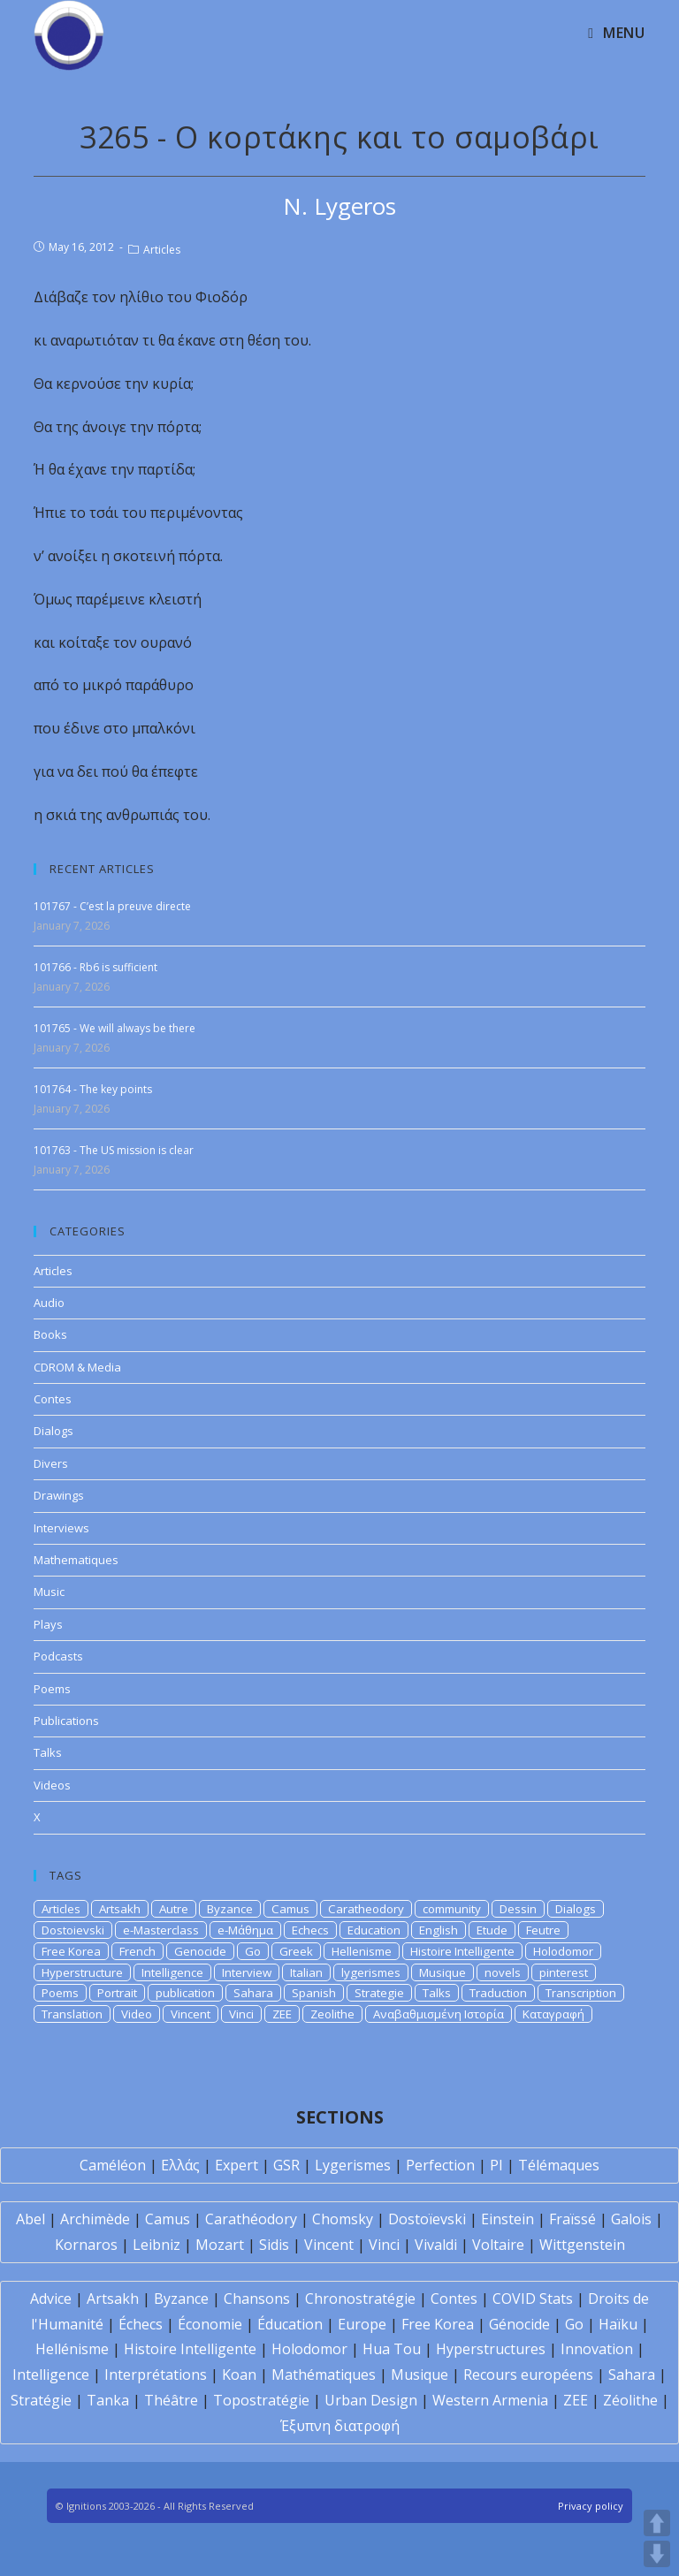 This screenshot has height=2576, width=679. I want to click on 101765 - We will always be there, so click(114, 1028).